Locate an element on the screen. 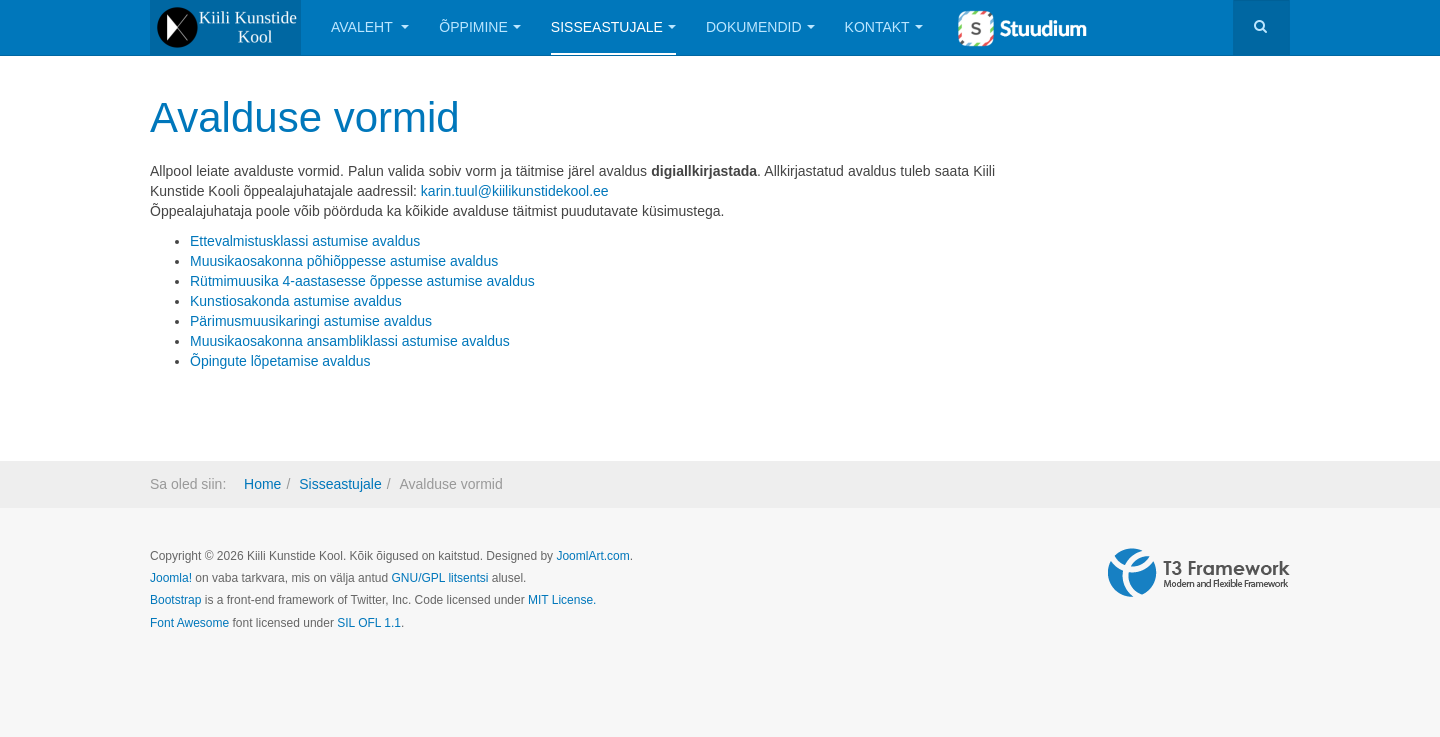 The height and width of the screenshot is (737, 1440). Home is located at coordinates (262, 484).